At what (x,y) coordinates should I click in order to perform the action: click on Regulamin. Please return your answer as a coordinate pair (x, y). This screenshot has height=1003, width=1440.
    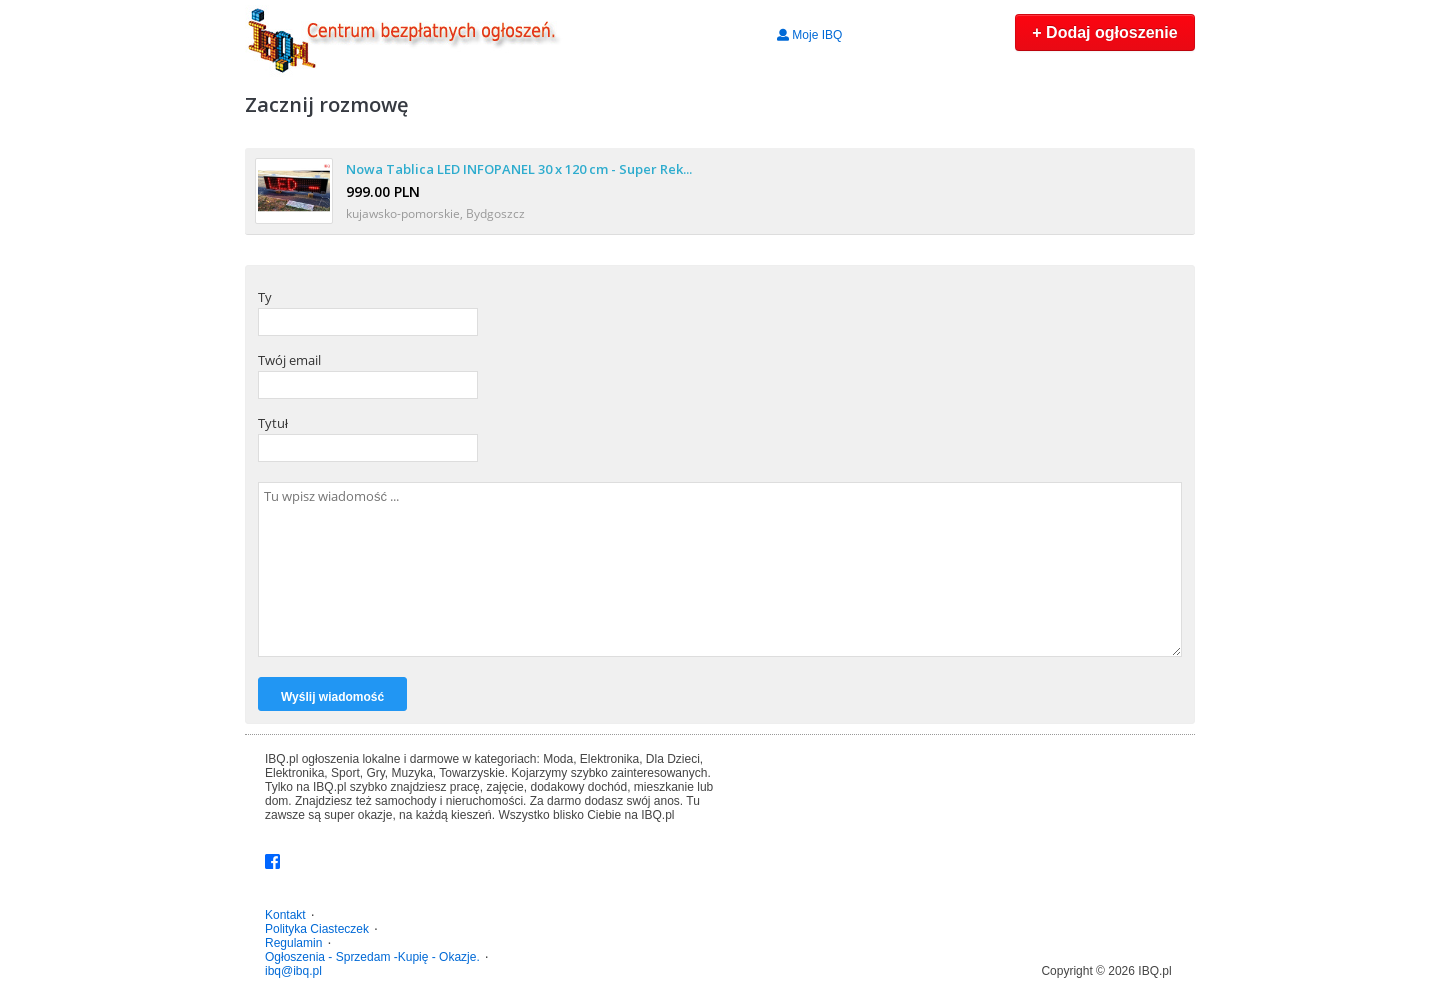
    Looking at the image, I should click on (293, 943).